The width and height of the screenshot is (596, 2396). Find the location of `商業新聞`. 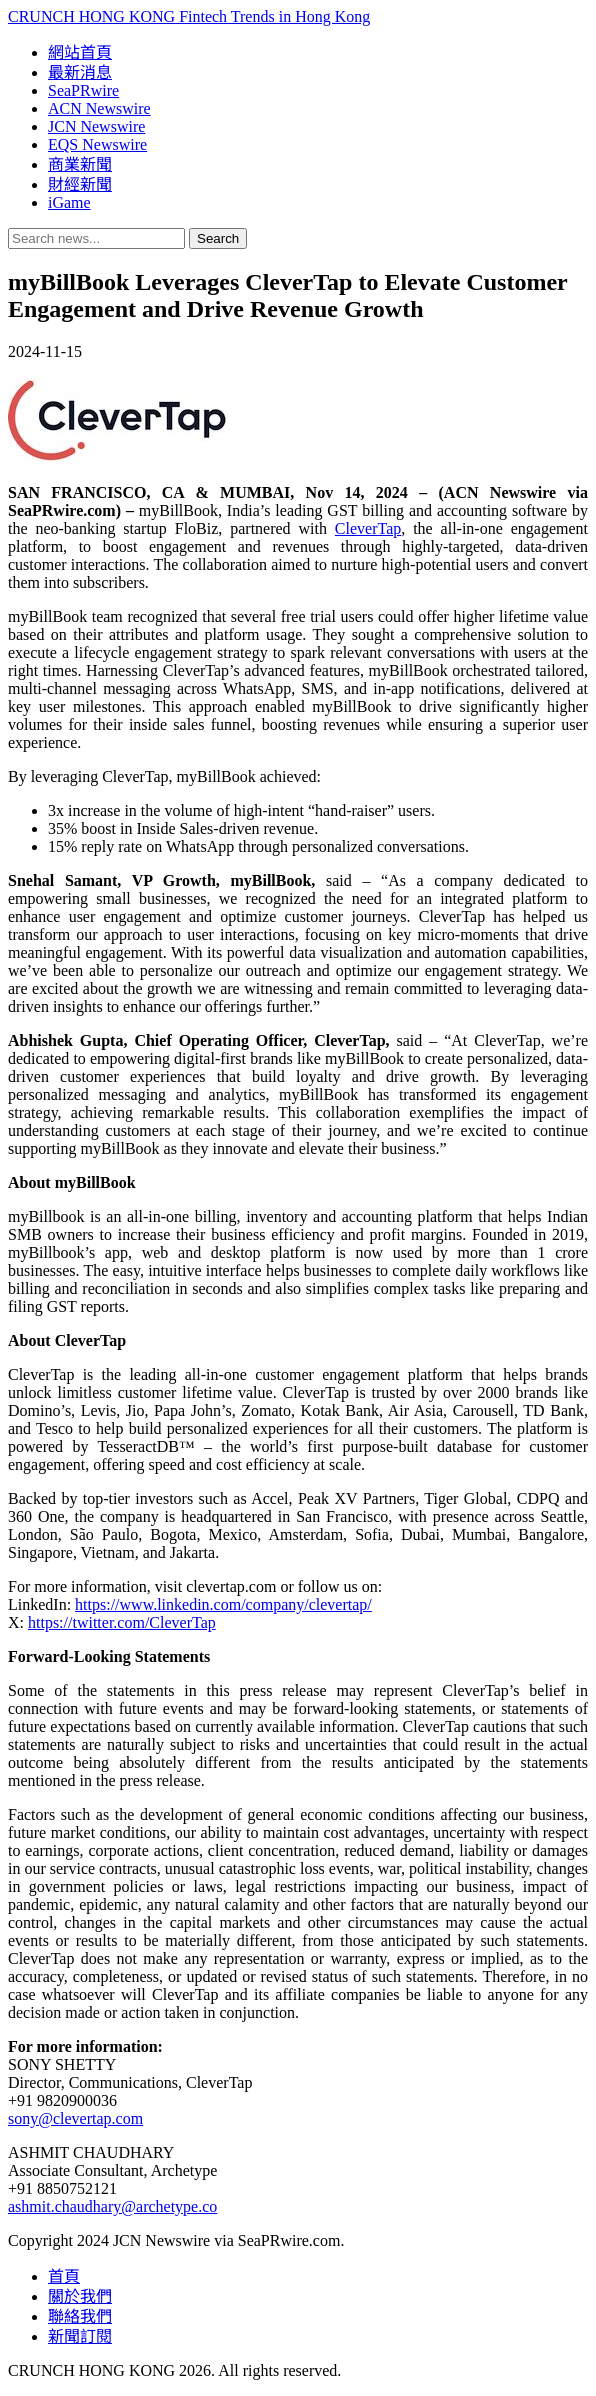

商業新聞 is located at coordinates (80, 164).